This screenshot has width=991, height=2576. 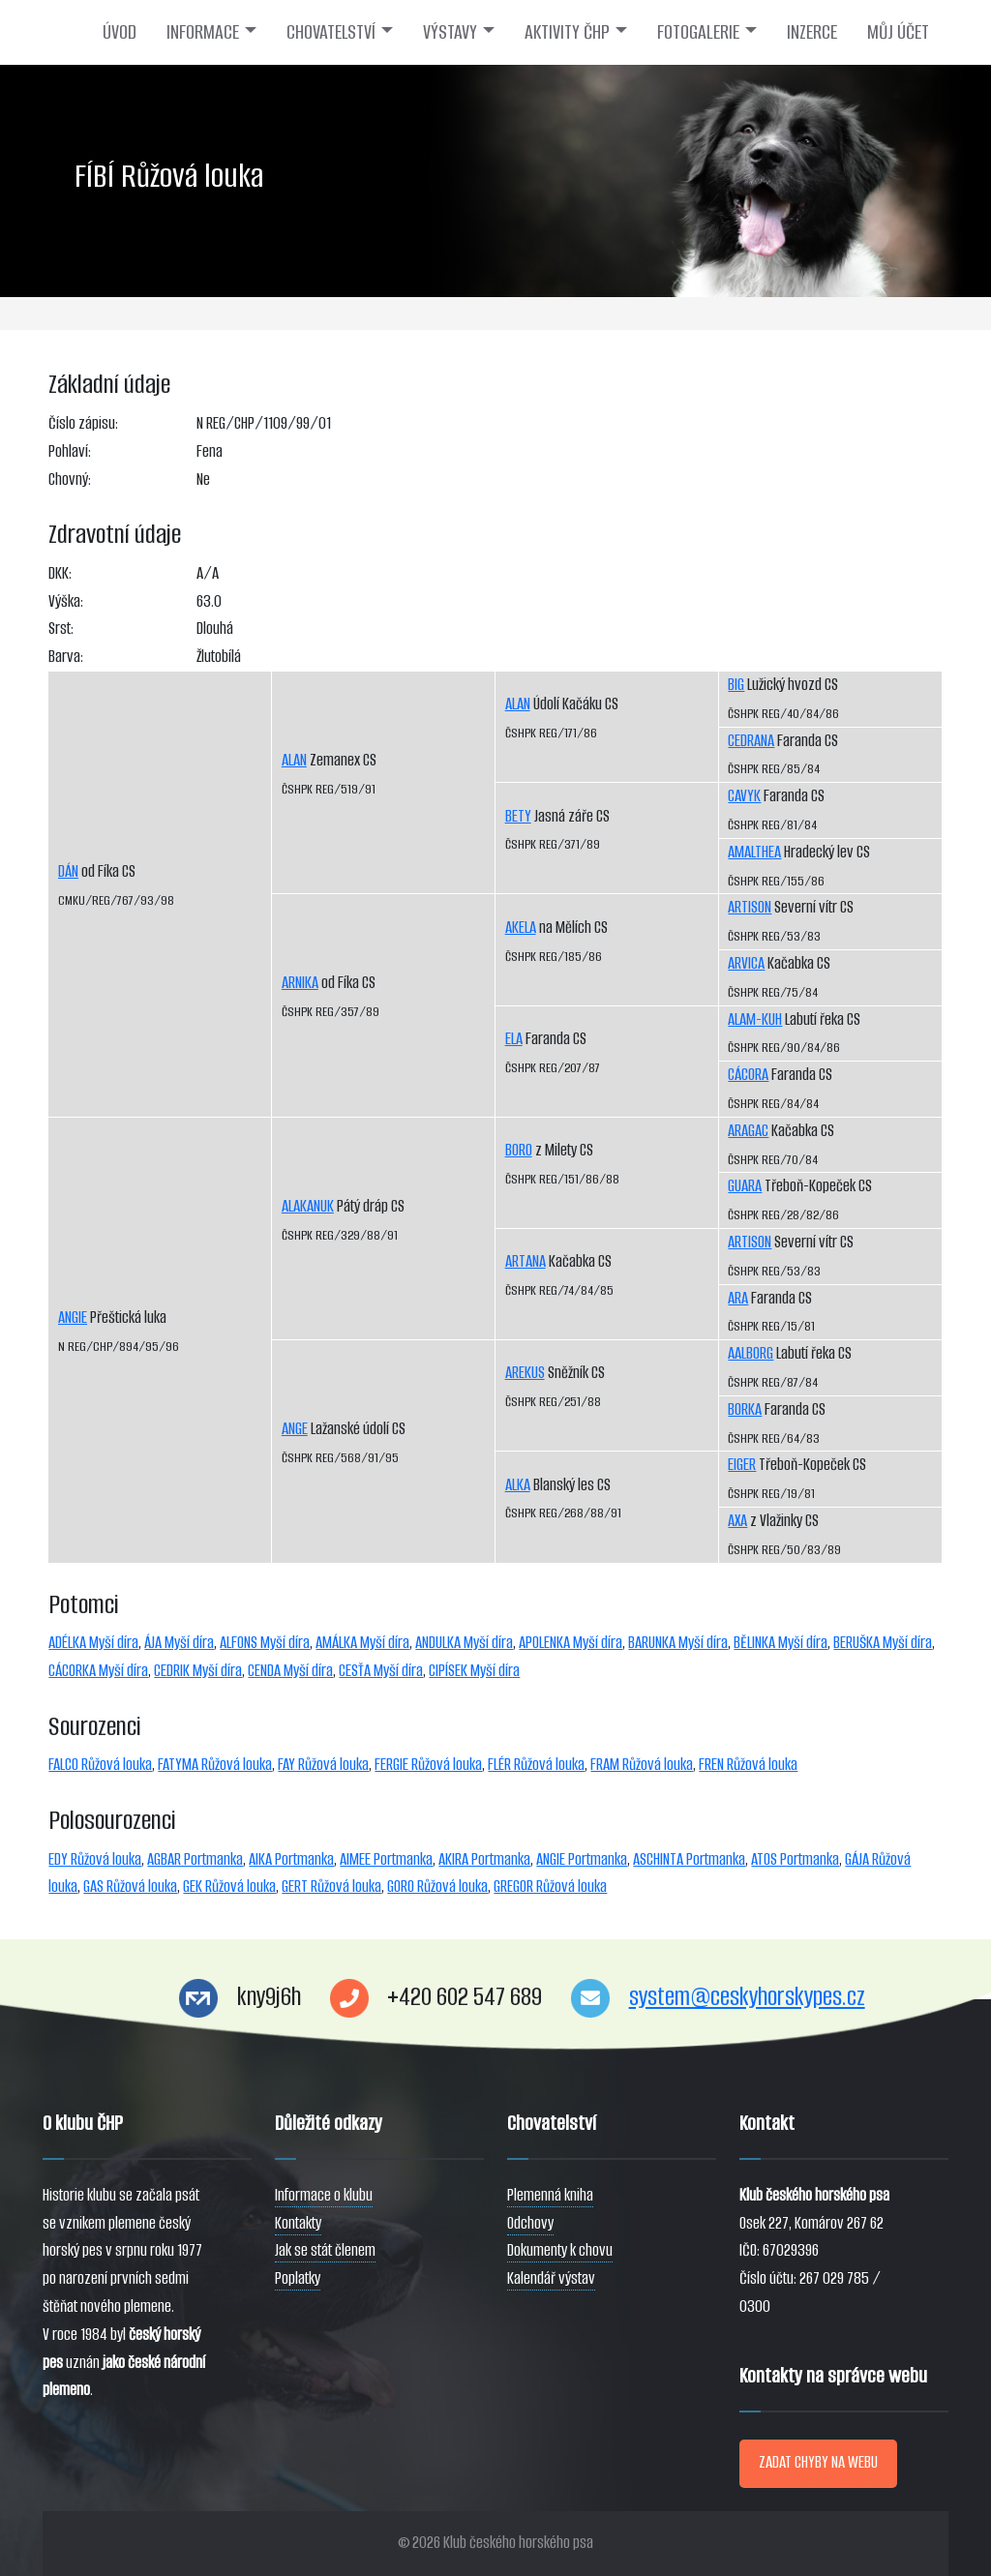 I want to click on BERUŠKA Myší díra, so click(x=882, y=1643).